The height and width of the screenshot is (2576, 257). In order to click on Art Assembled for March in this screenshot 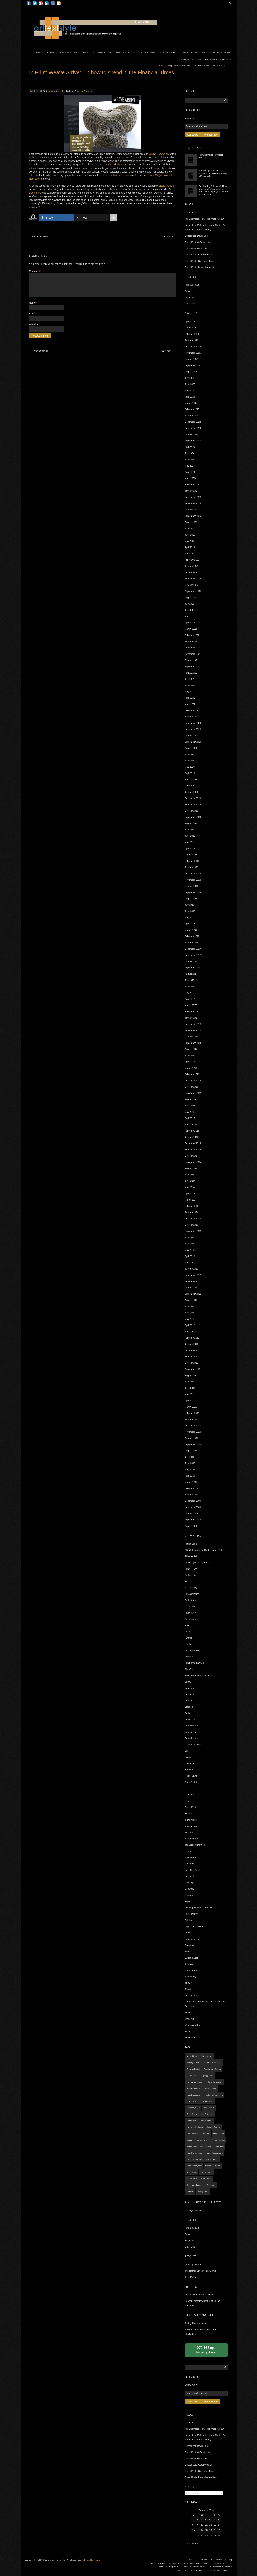, I will do `click(211, 155)`.